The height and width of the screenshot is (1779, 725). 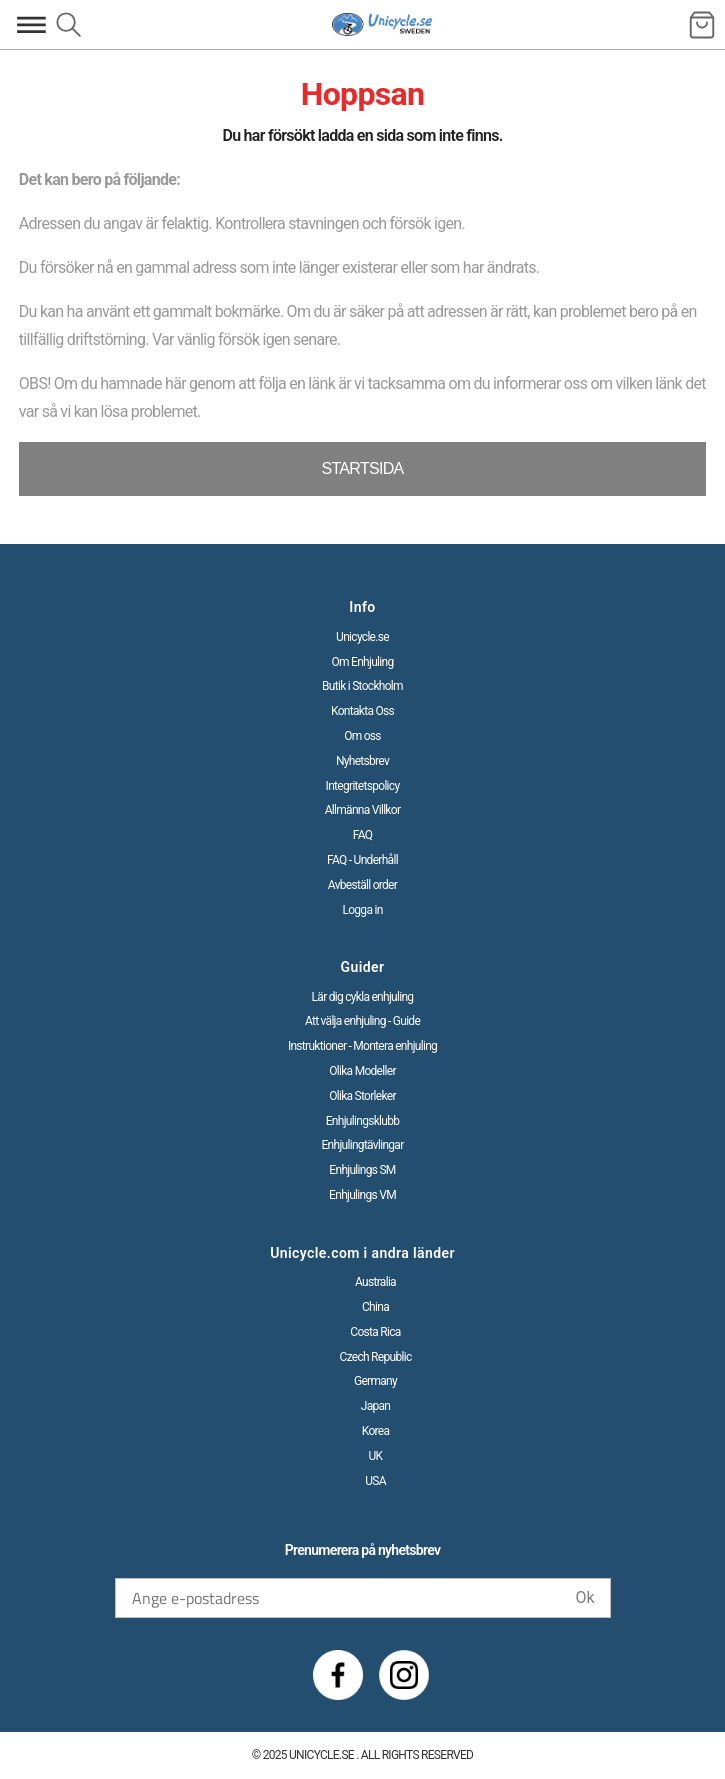 I want to click on Korea, so click(x=376, y=1431).